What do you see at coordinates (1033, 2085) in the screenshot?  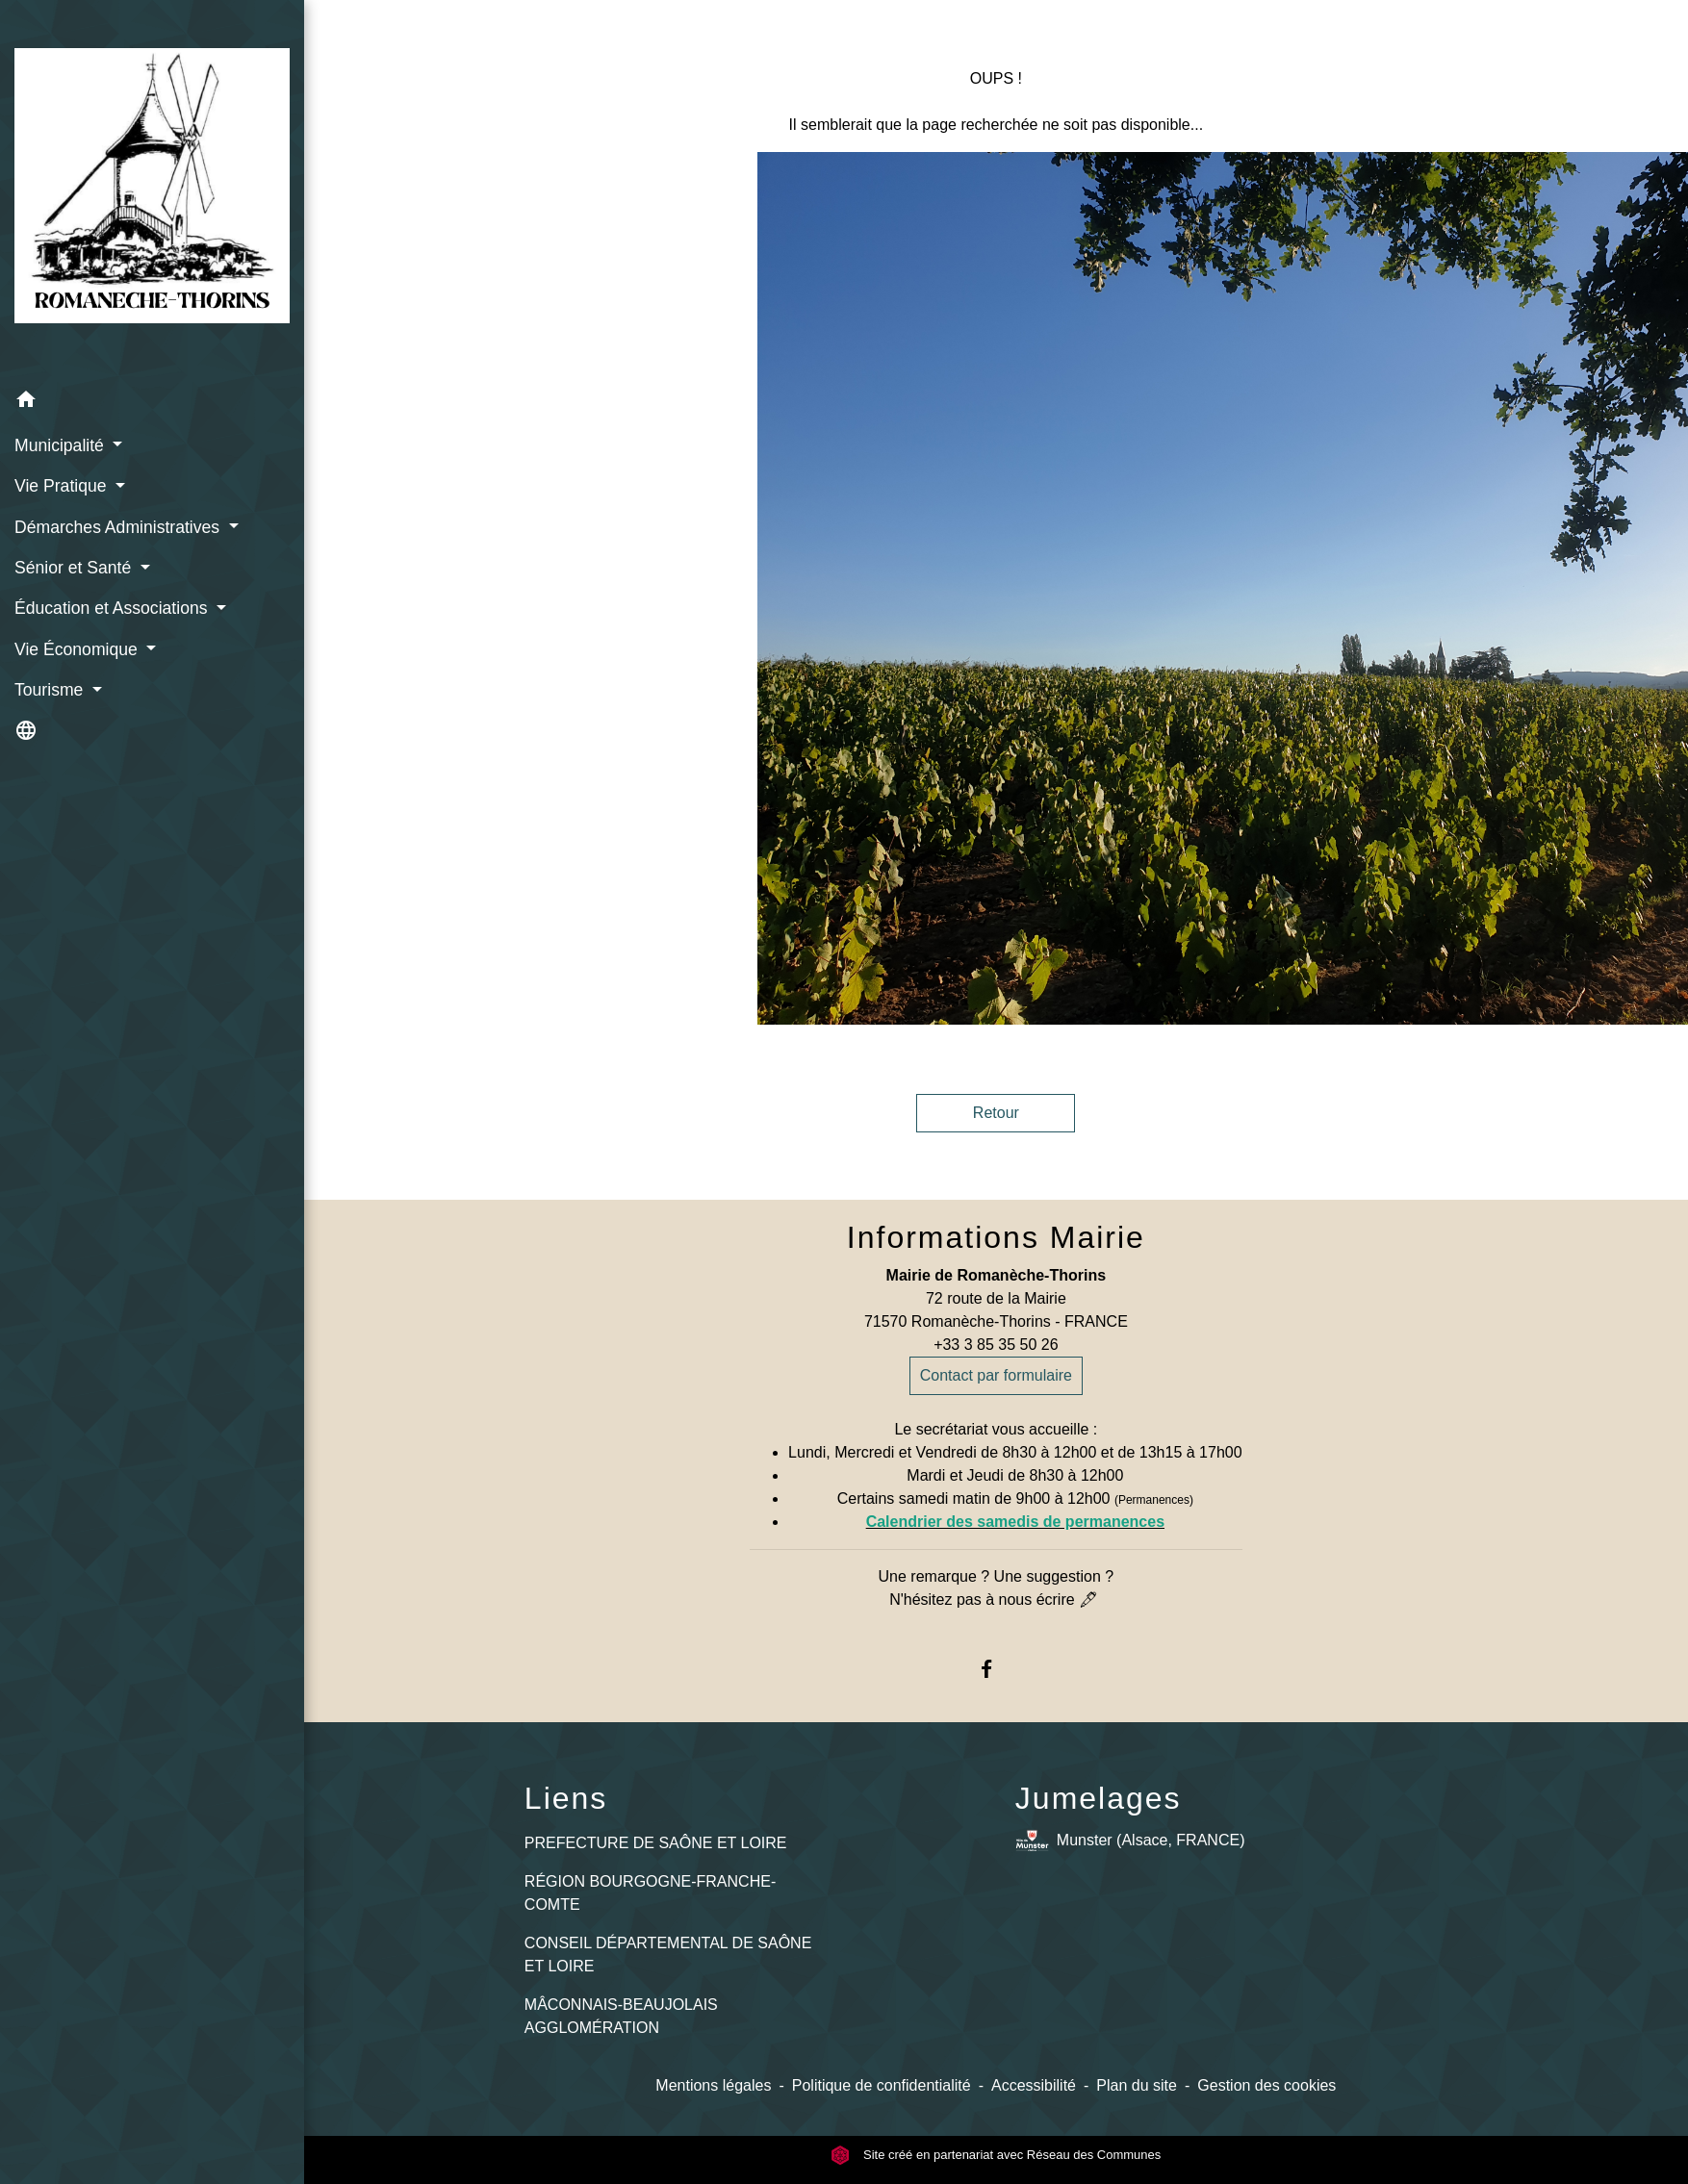 I see `Accessibilité` at bounding box center [1033, 2085].